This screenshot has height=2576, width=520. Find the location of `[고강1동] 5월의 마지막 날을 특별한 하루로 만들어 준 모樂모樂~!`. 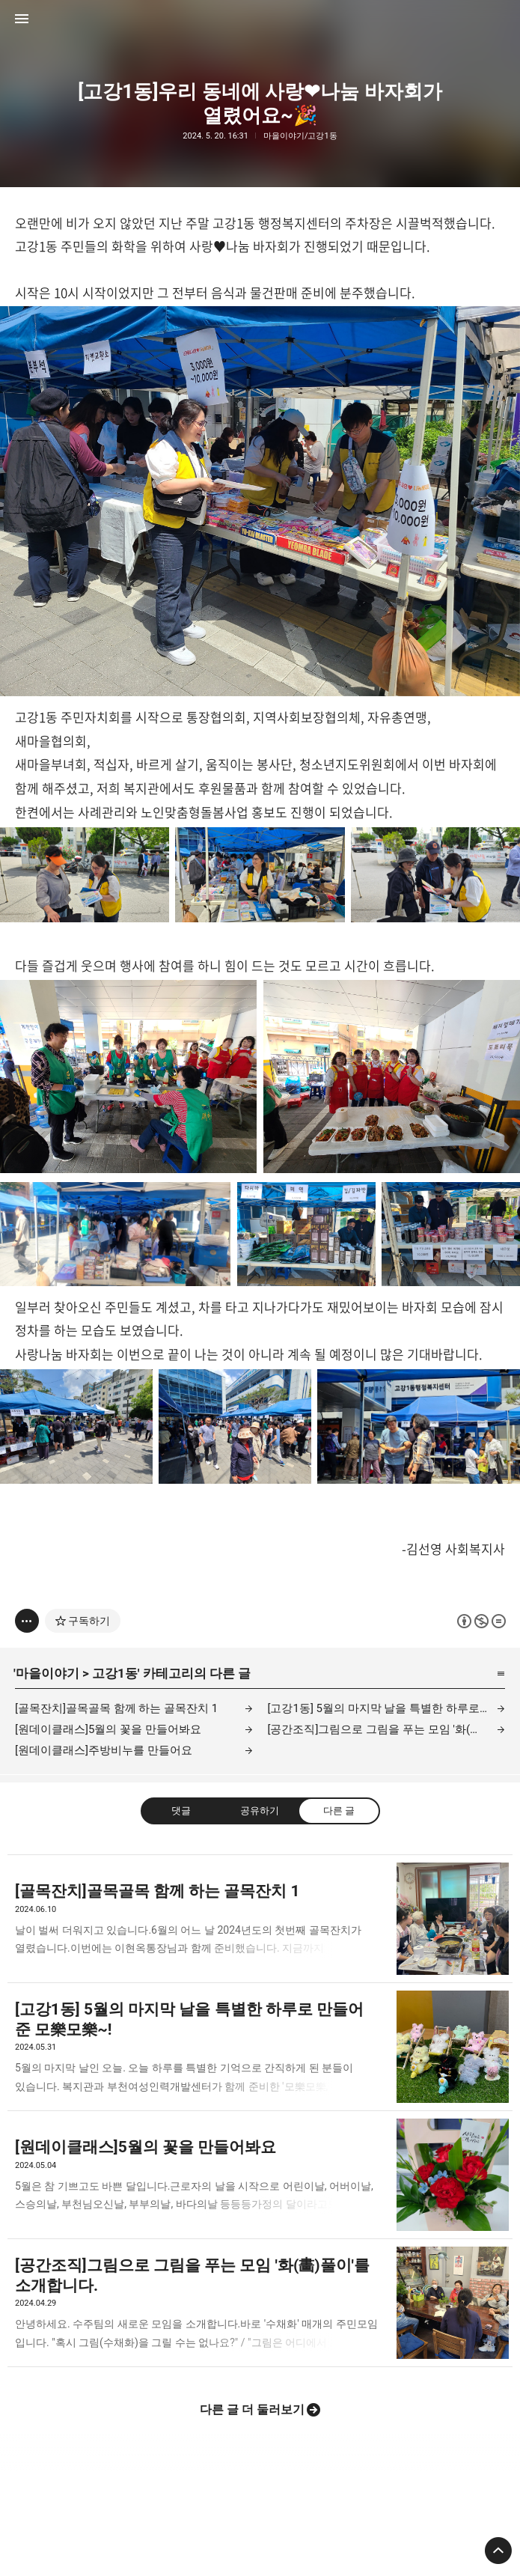

[고강1동] 5월의 마지막 날을 특별한 하루로 만들어 준 모樂모樂~! is located at coordinates (387, 1708).